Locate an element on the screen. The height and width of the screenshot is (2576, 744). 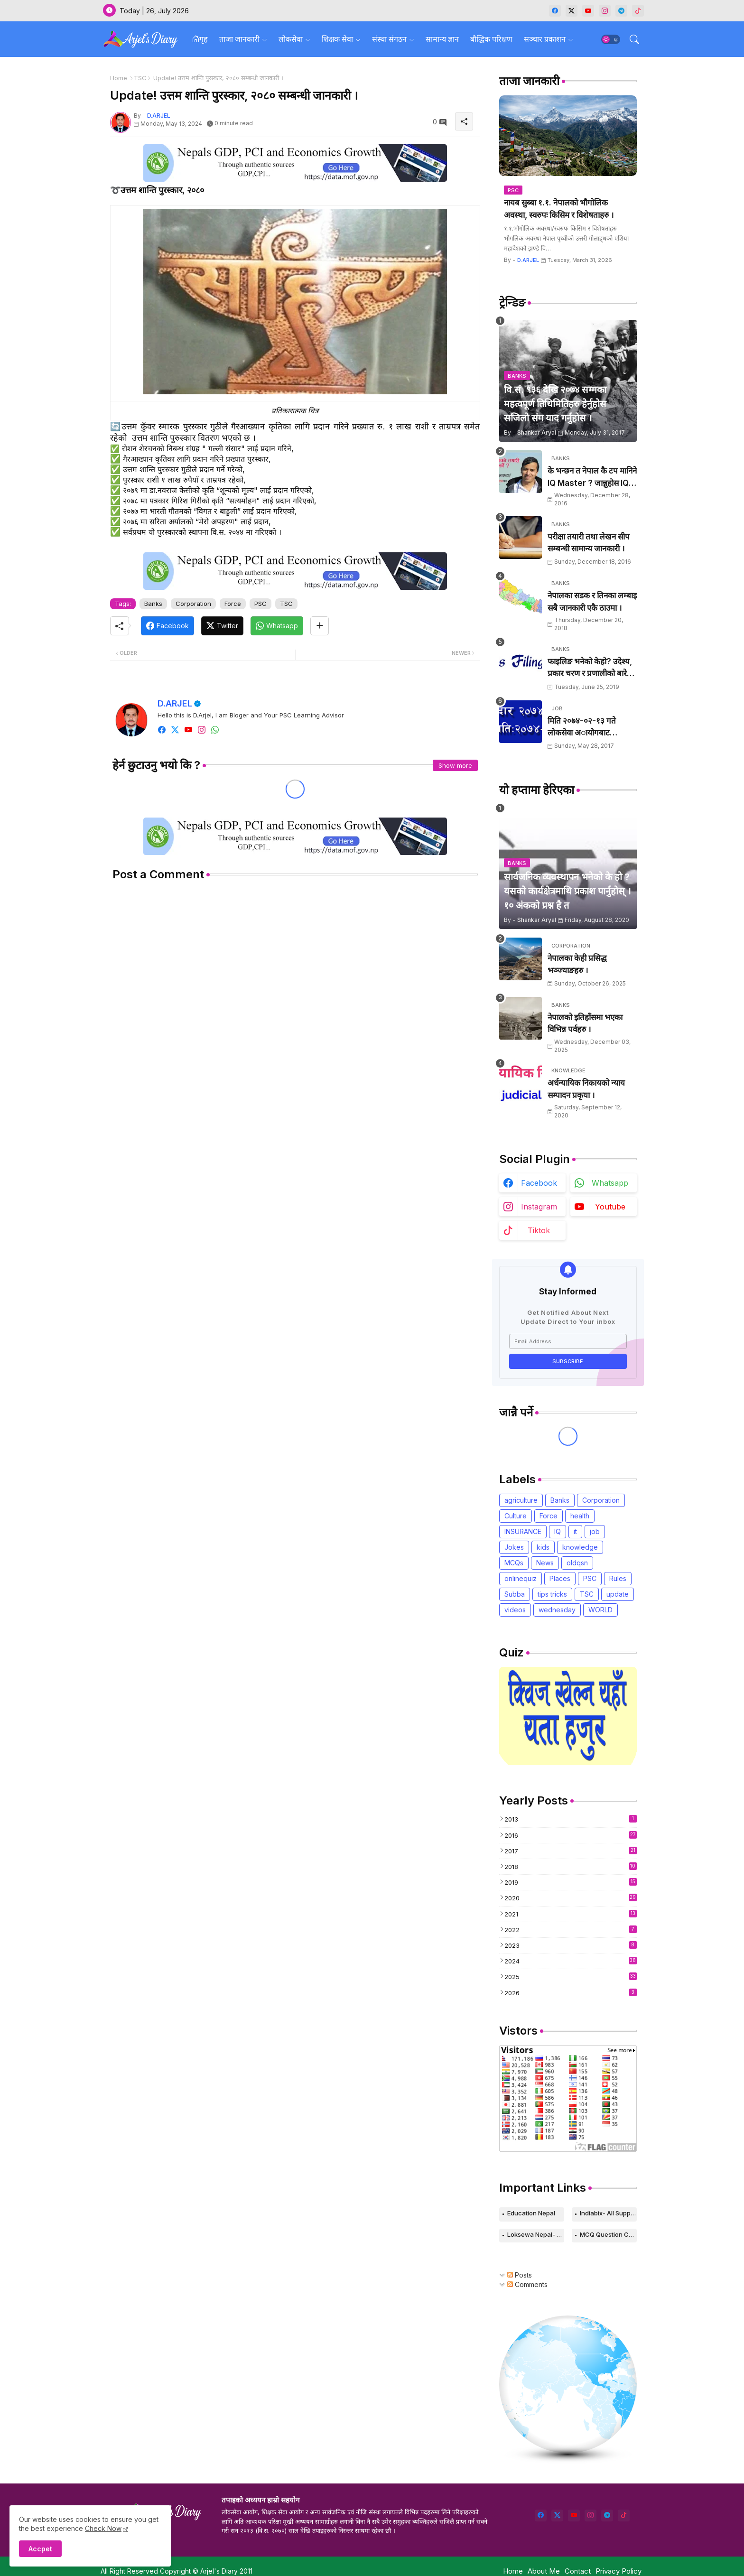
[tab] is located at coordinates (200, 39).